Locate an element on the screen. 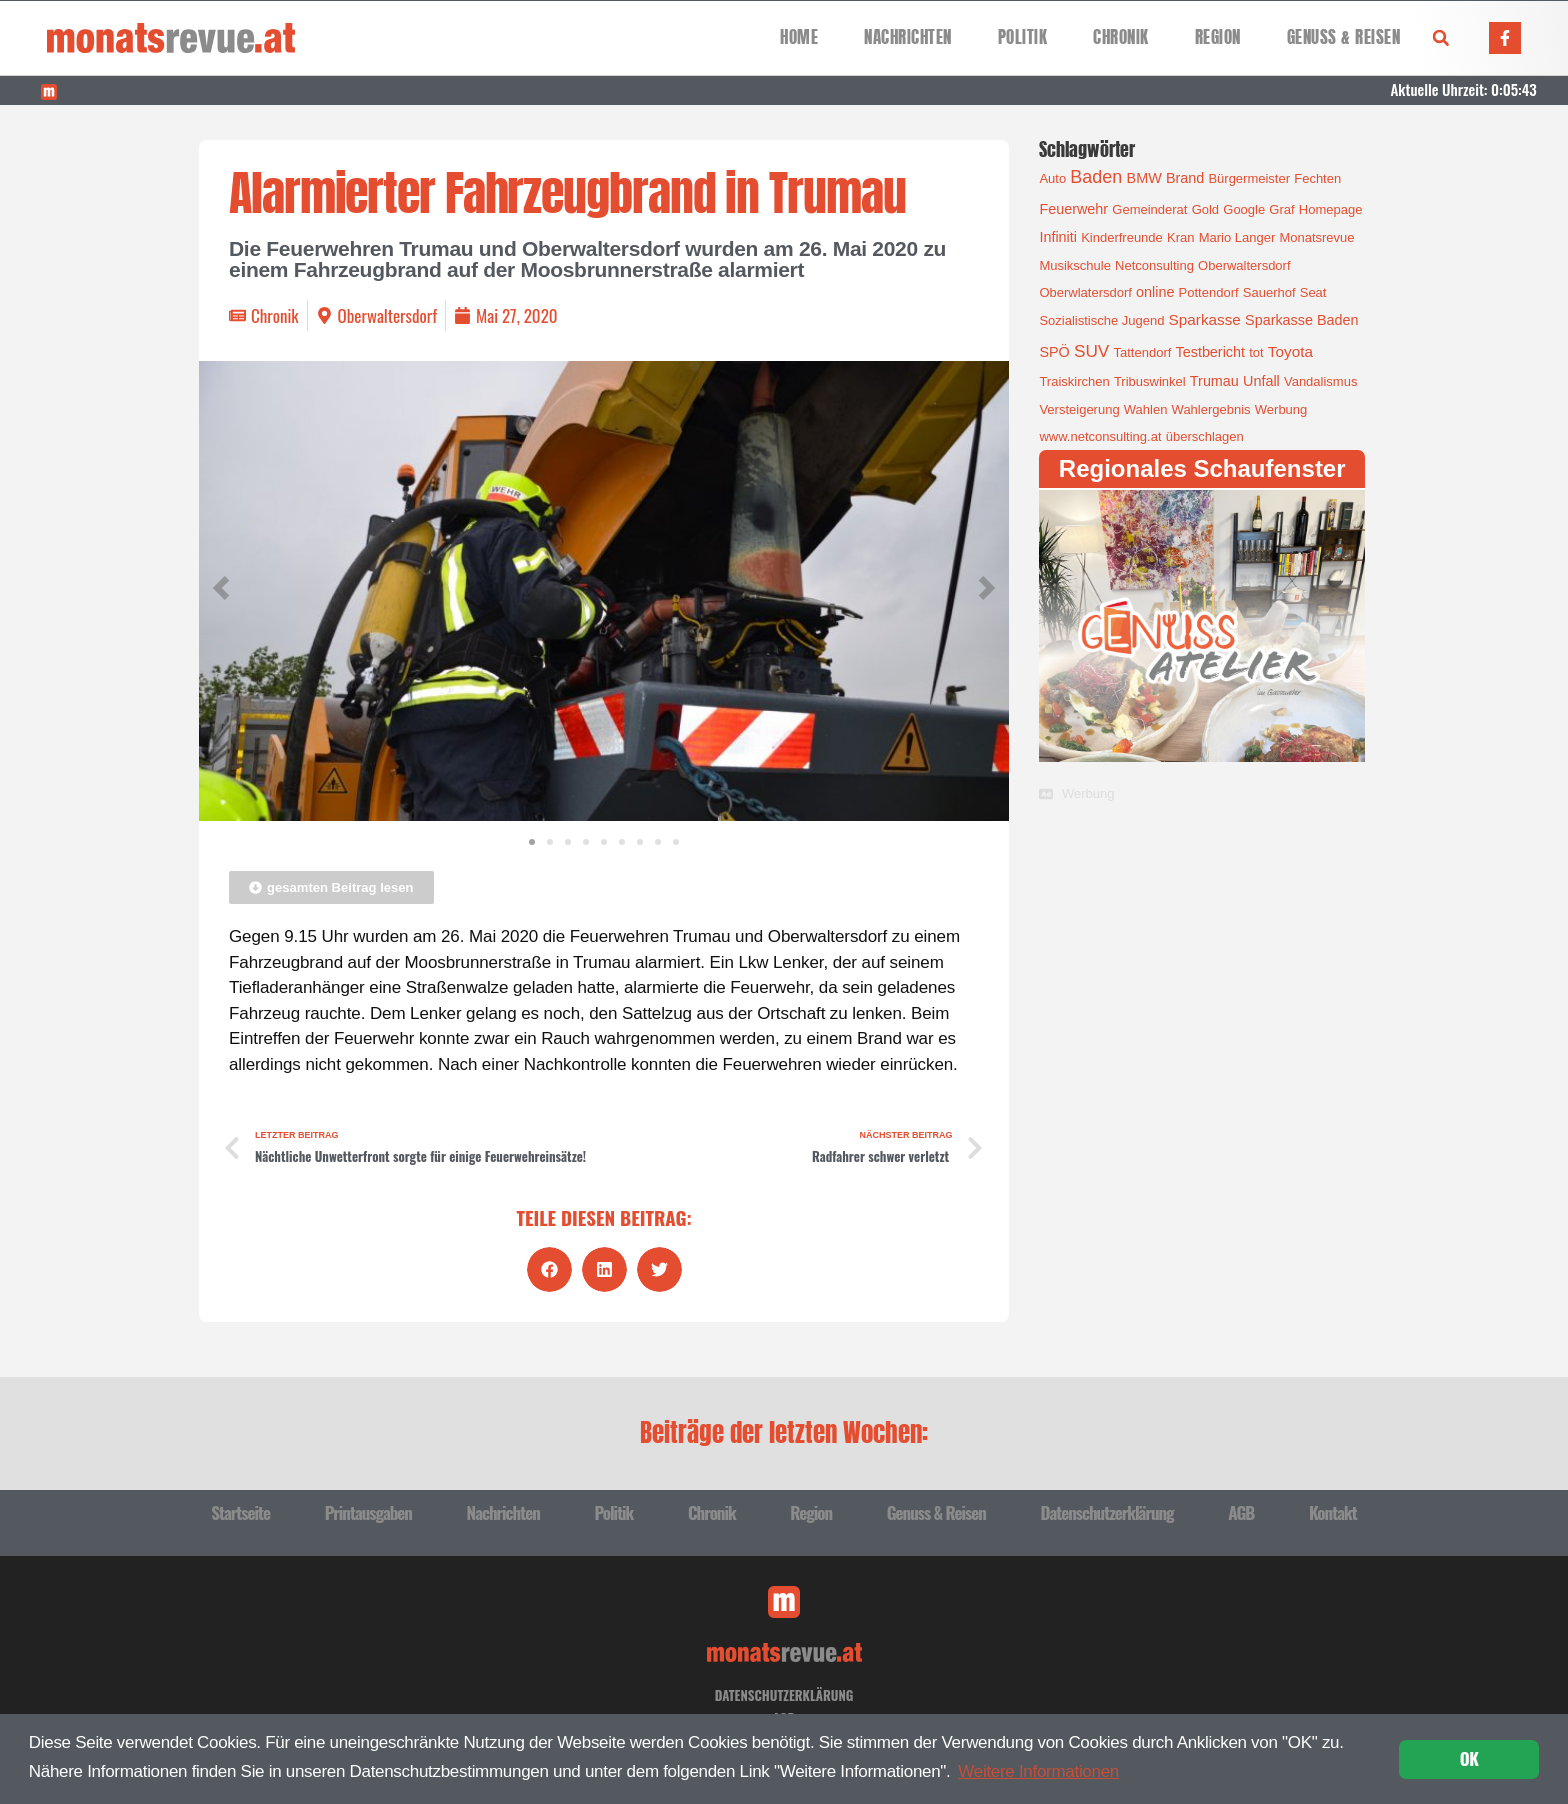 The width and height of the screenshot is (1568, 1804). Toyota [Toyota (3 Einträge)] is located at coordinates (1290, 351).